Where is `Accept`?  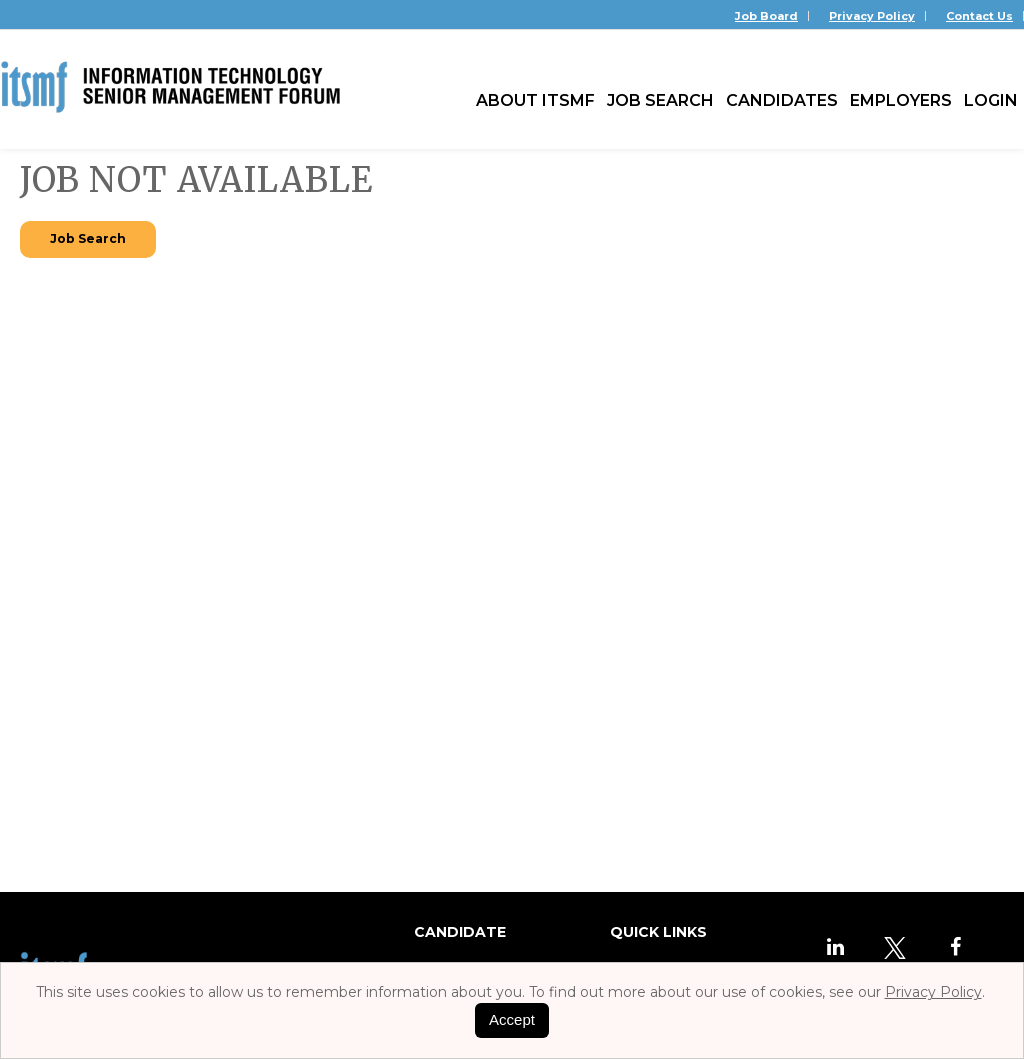
Accept is located at coordinates (512, 1019).